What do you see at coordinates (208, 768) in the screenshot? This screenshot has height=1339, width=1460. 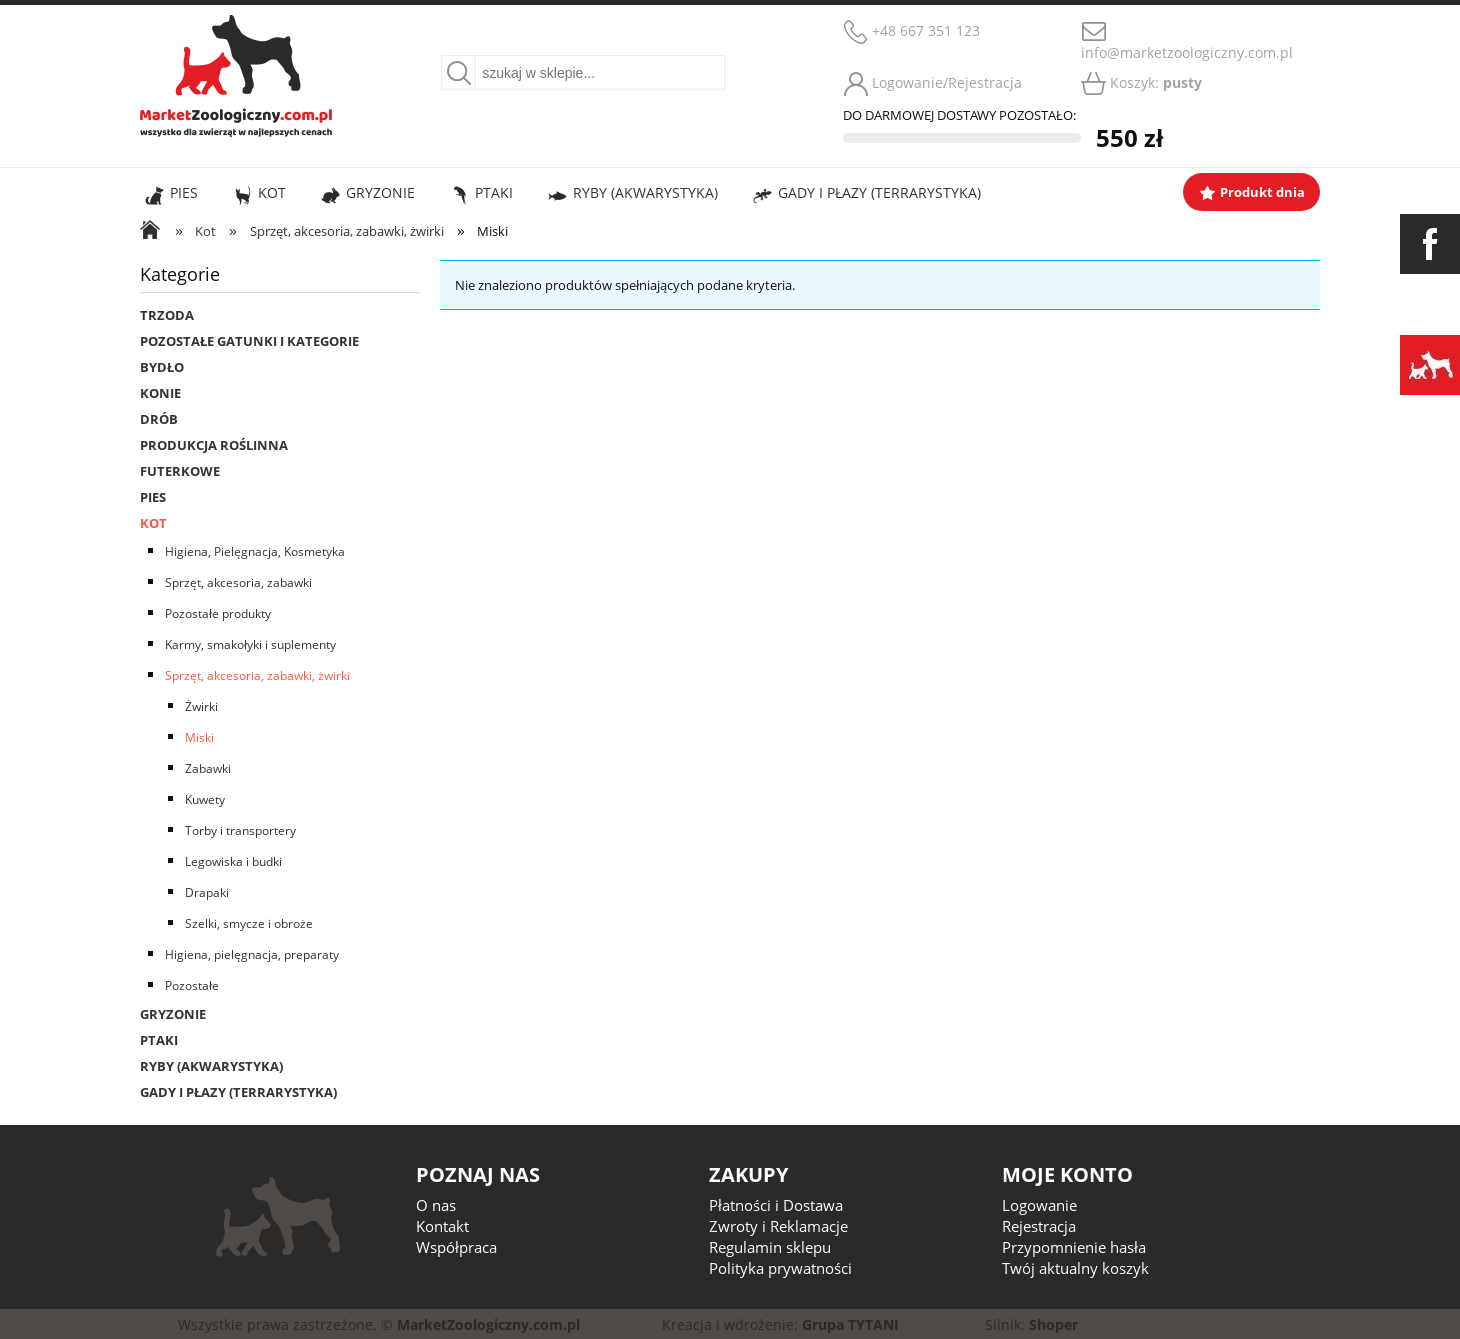 I see `Zabawki` at bounding box center [208, 768].